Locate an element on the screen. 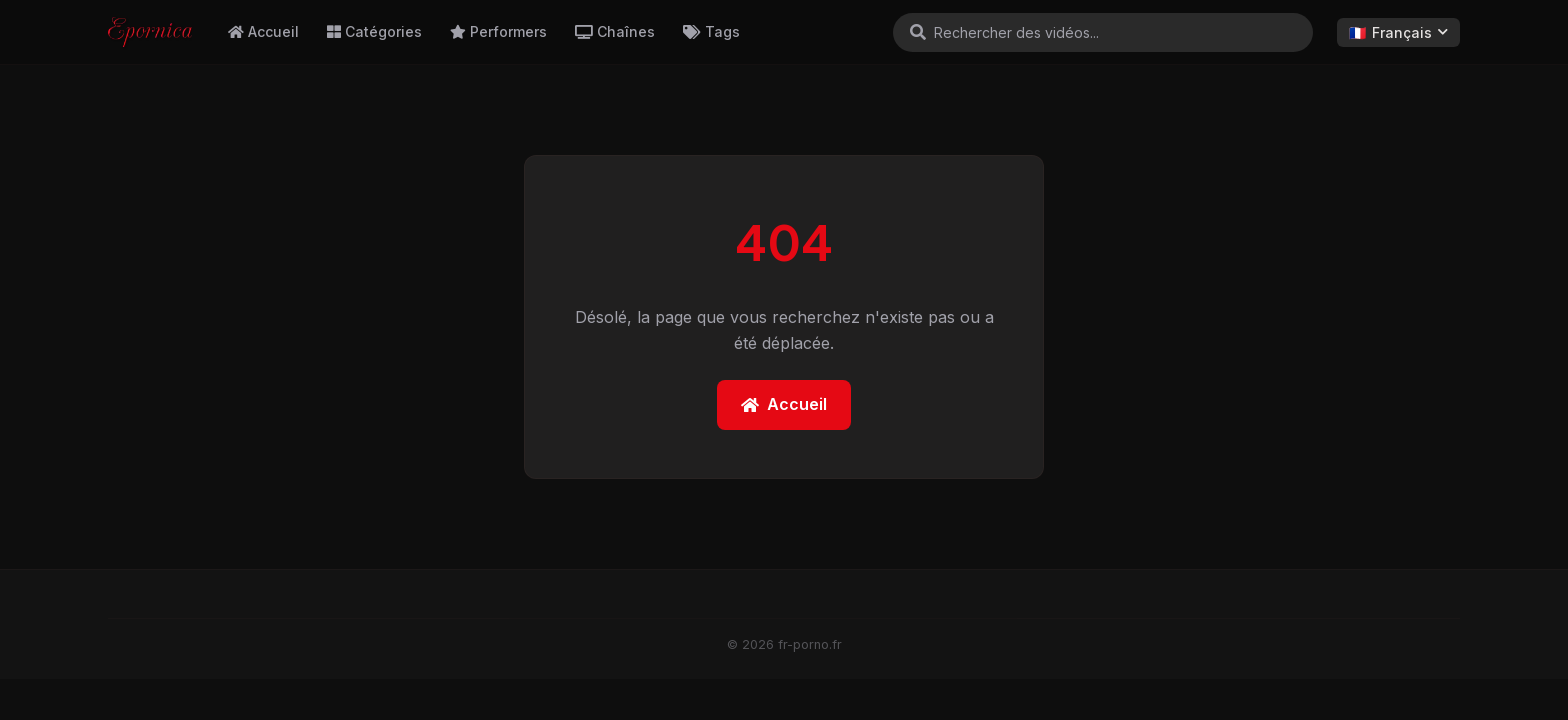  Catégories is located at coordinates (374, 31).